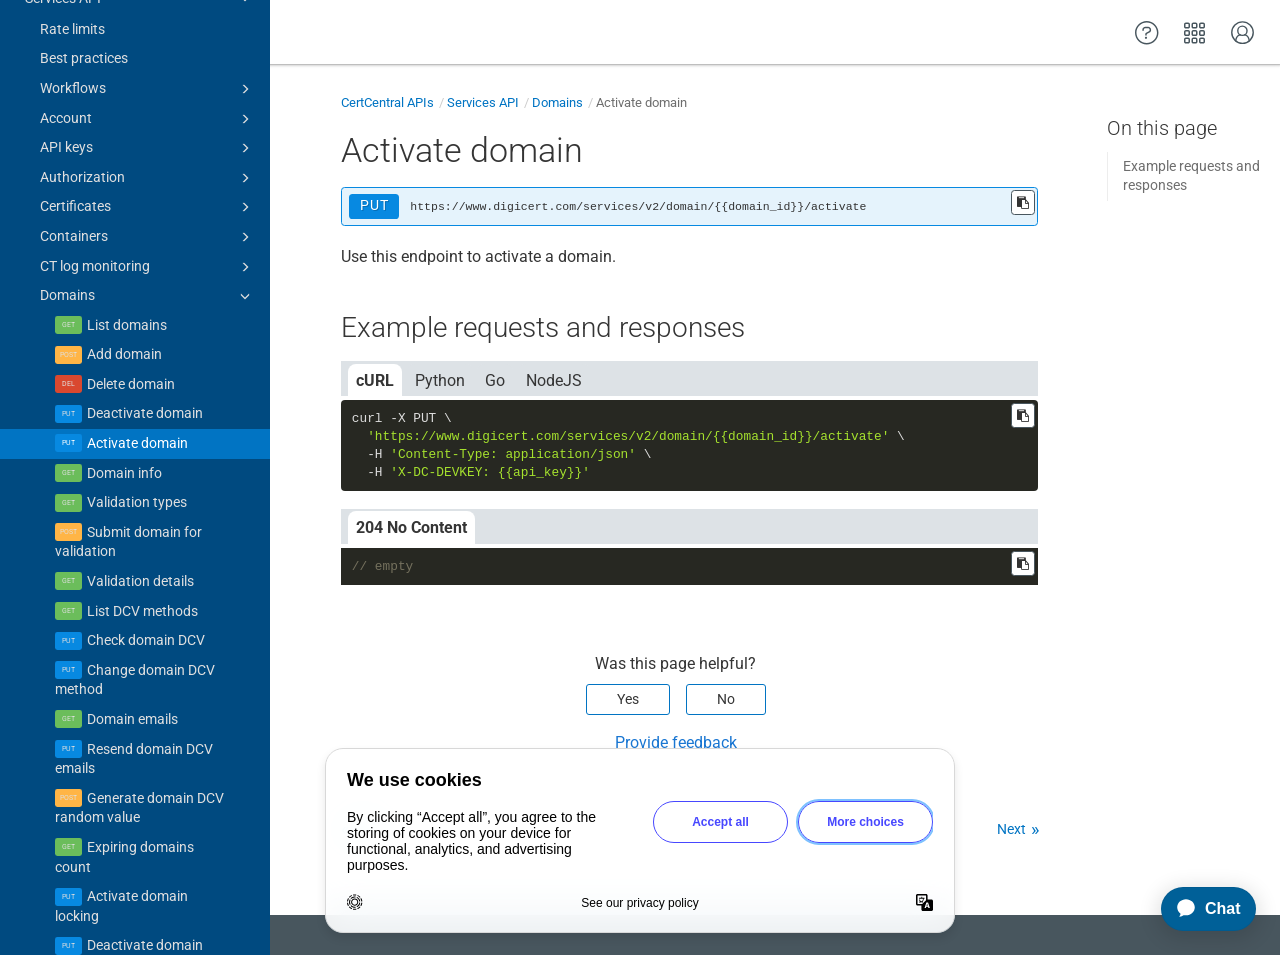 This screenshot has height=955, width=1280. Describe the element at coordinates (140, 497) in the screenshot. I see `Validation details` at that location.